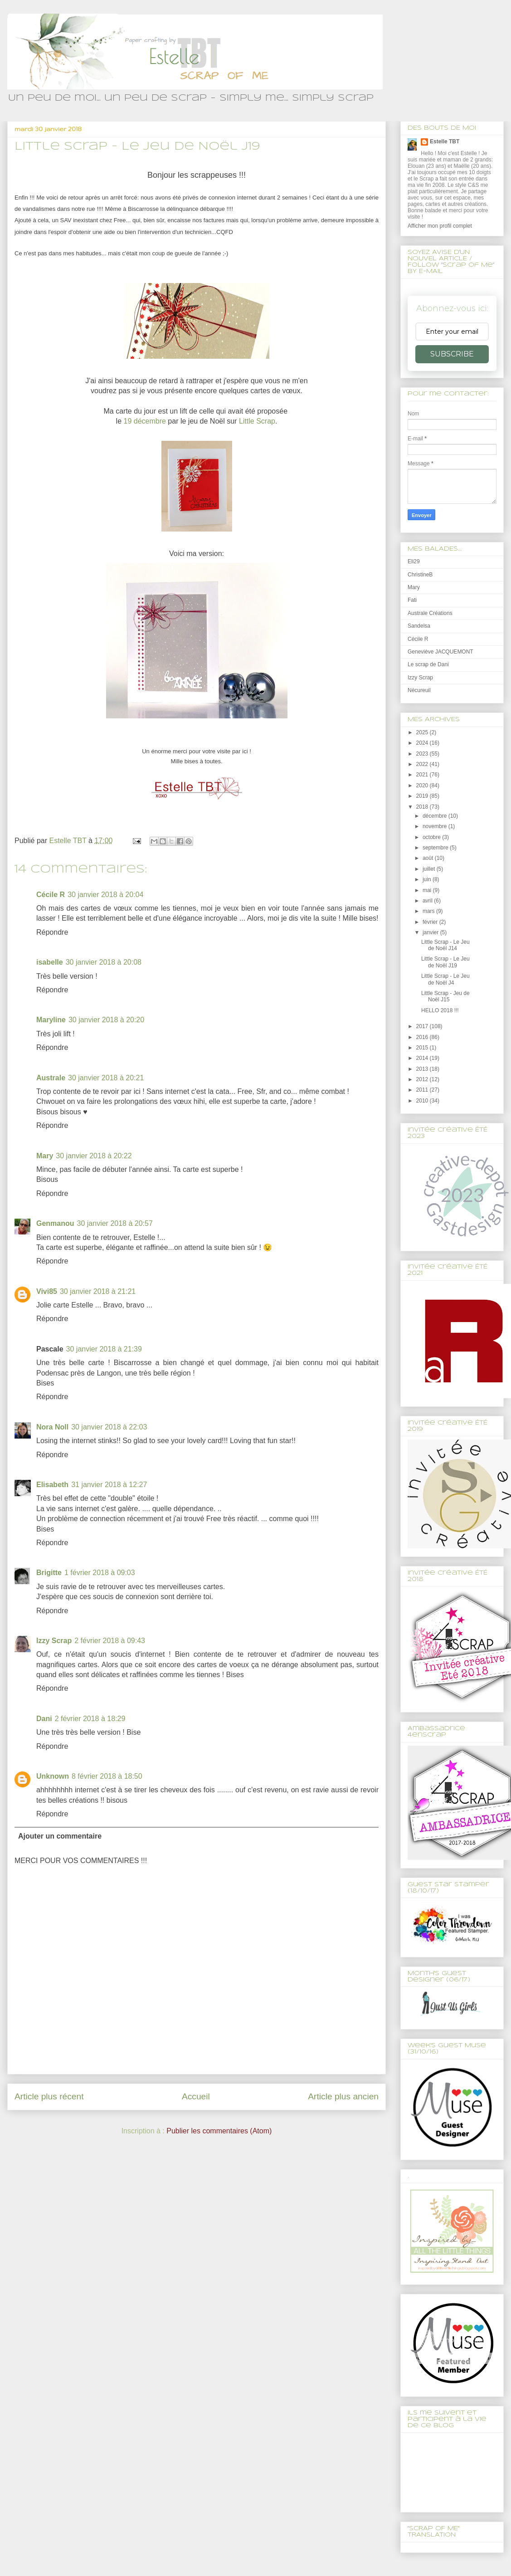 This screenshot has height=2576, width=511. What do you see at coordinates (440, 652) in the screenshot?
I see `Geneviève JACQUEMONT` at bounding box center [440, 652].